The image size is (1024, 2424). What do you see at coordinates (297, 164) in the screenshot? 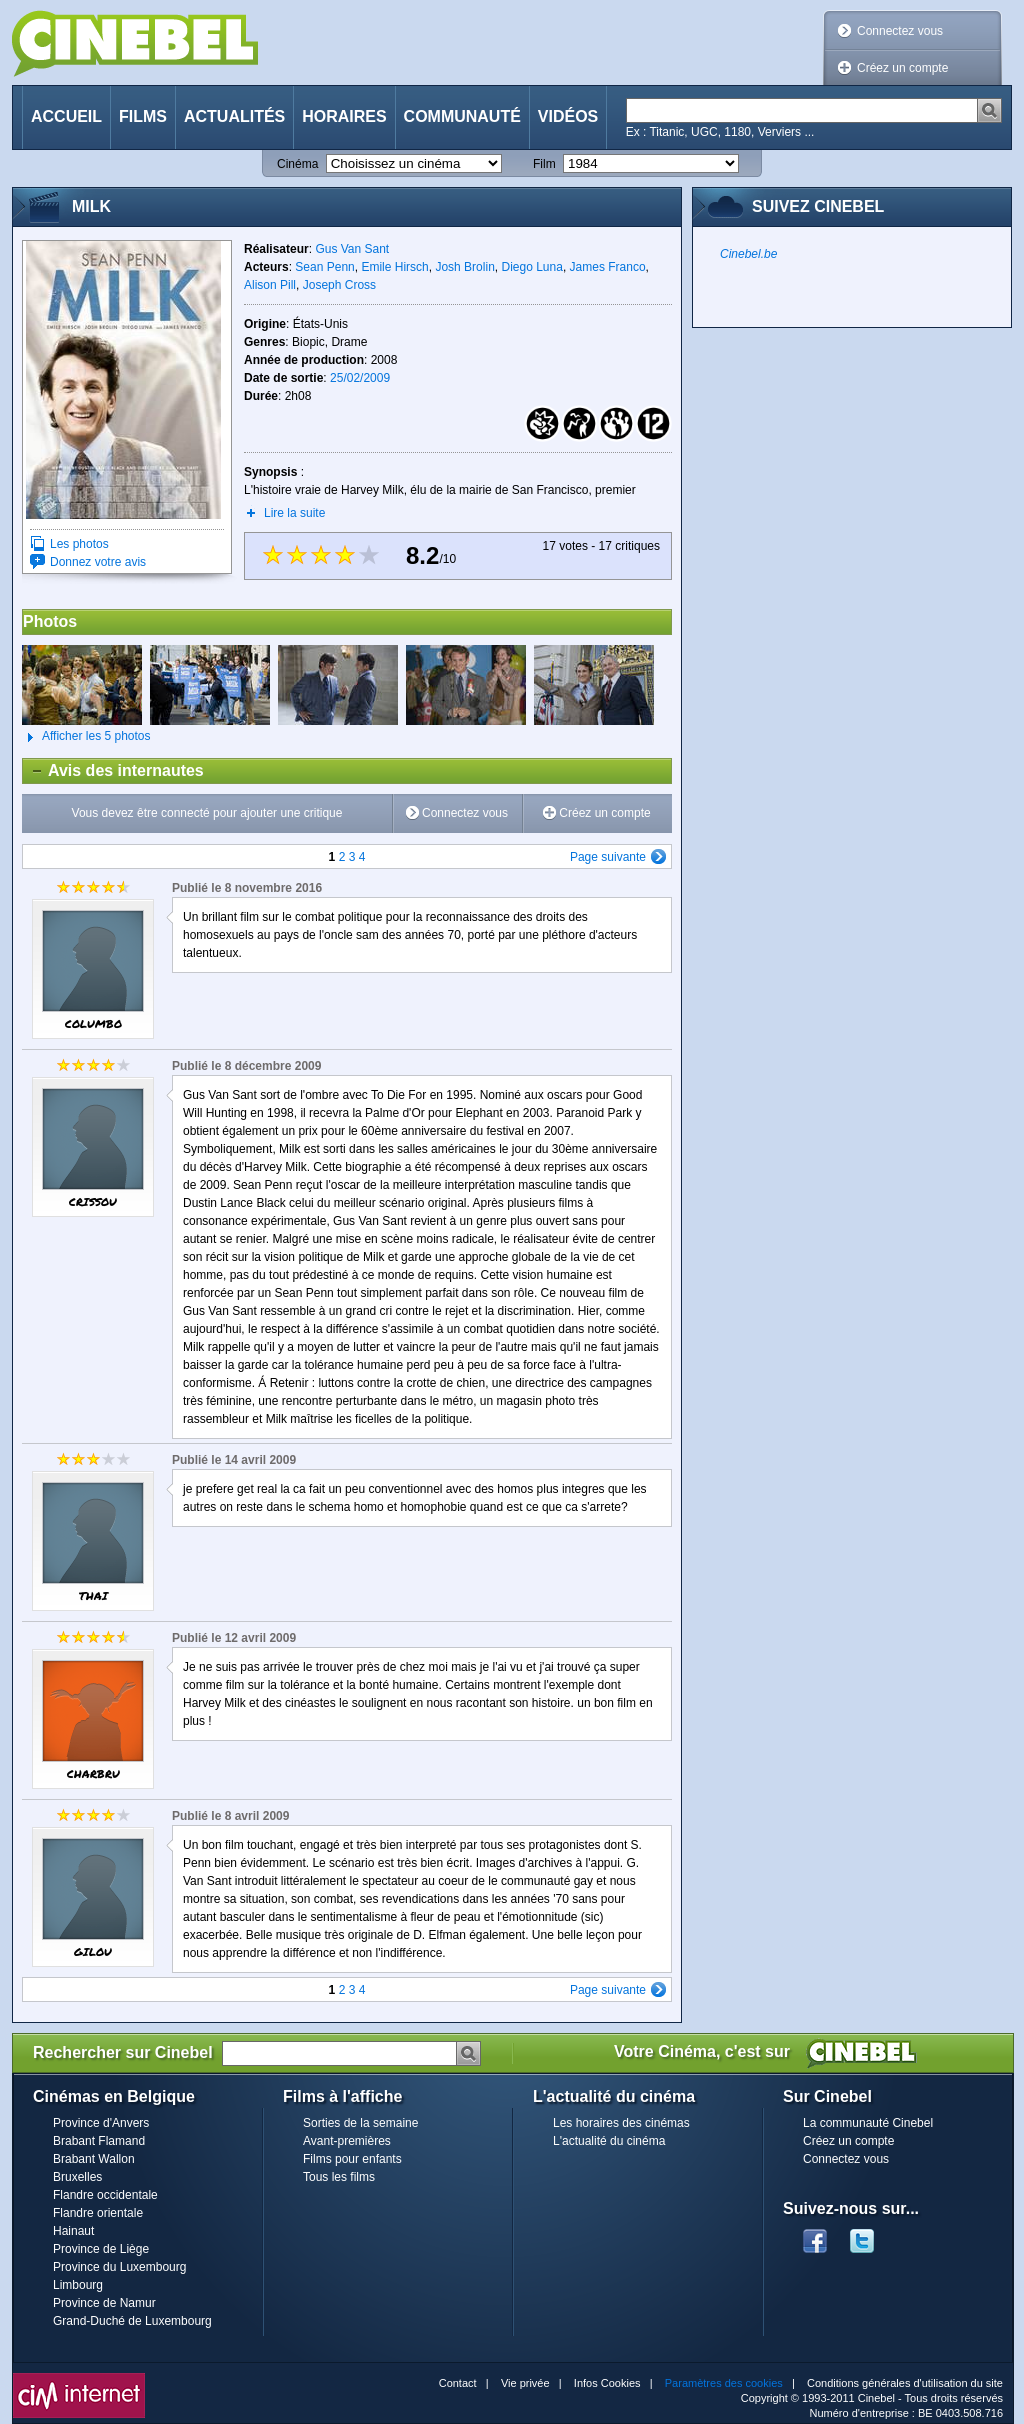
I see `Cinéma` at bounding box center [297, 164].